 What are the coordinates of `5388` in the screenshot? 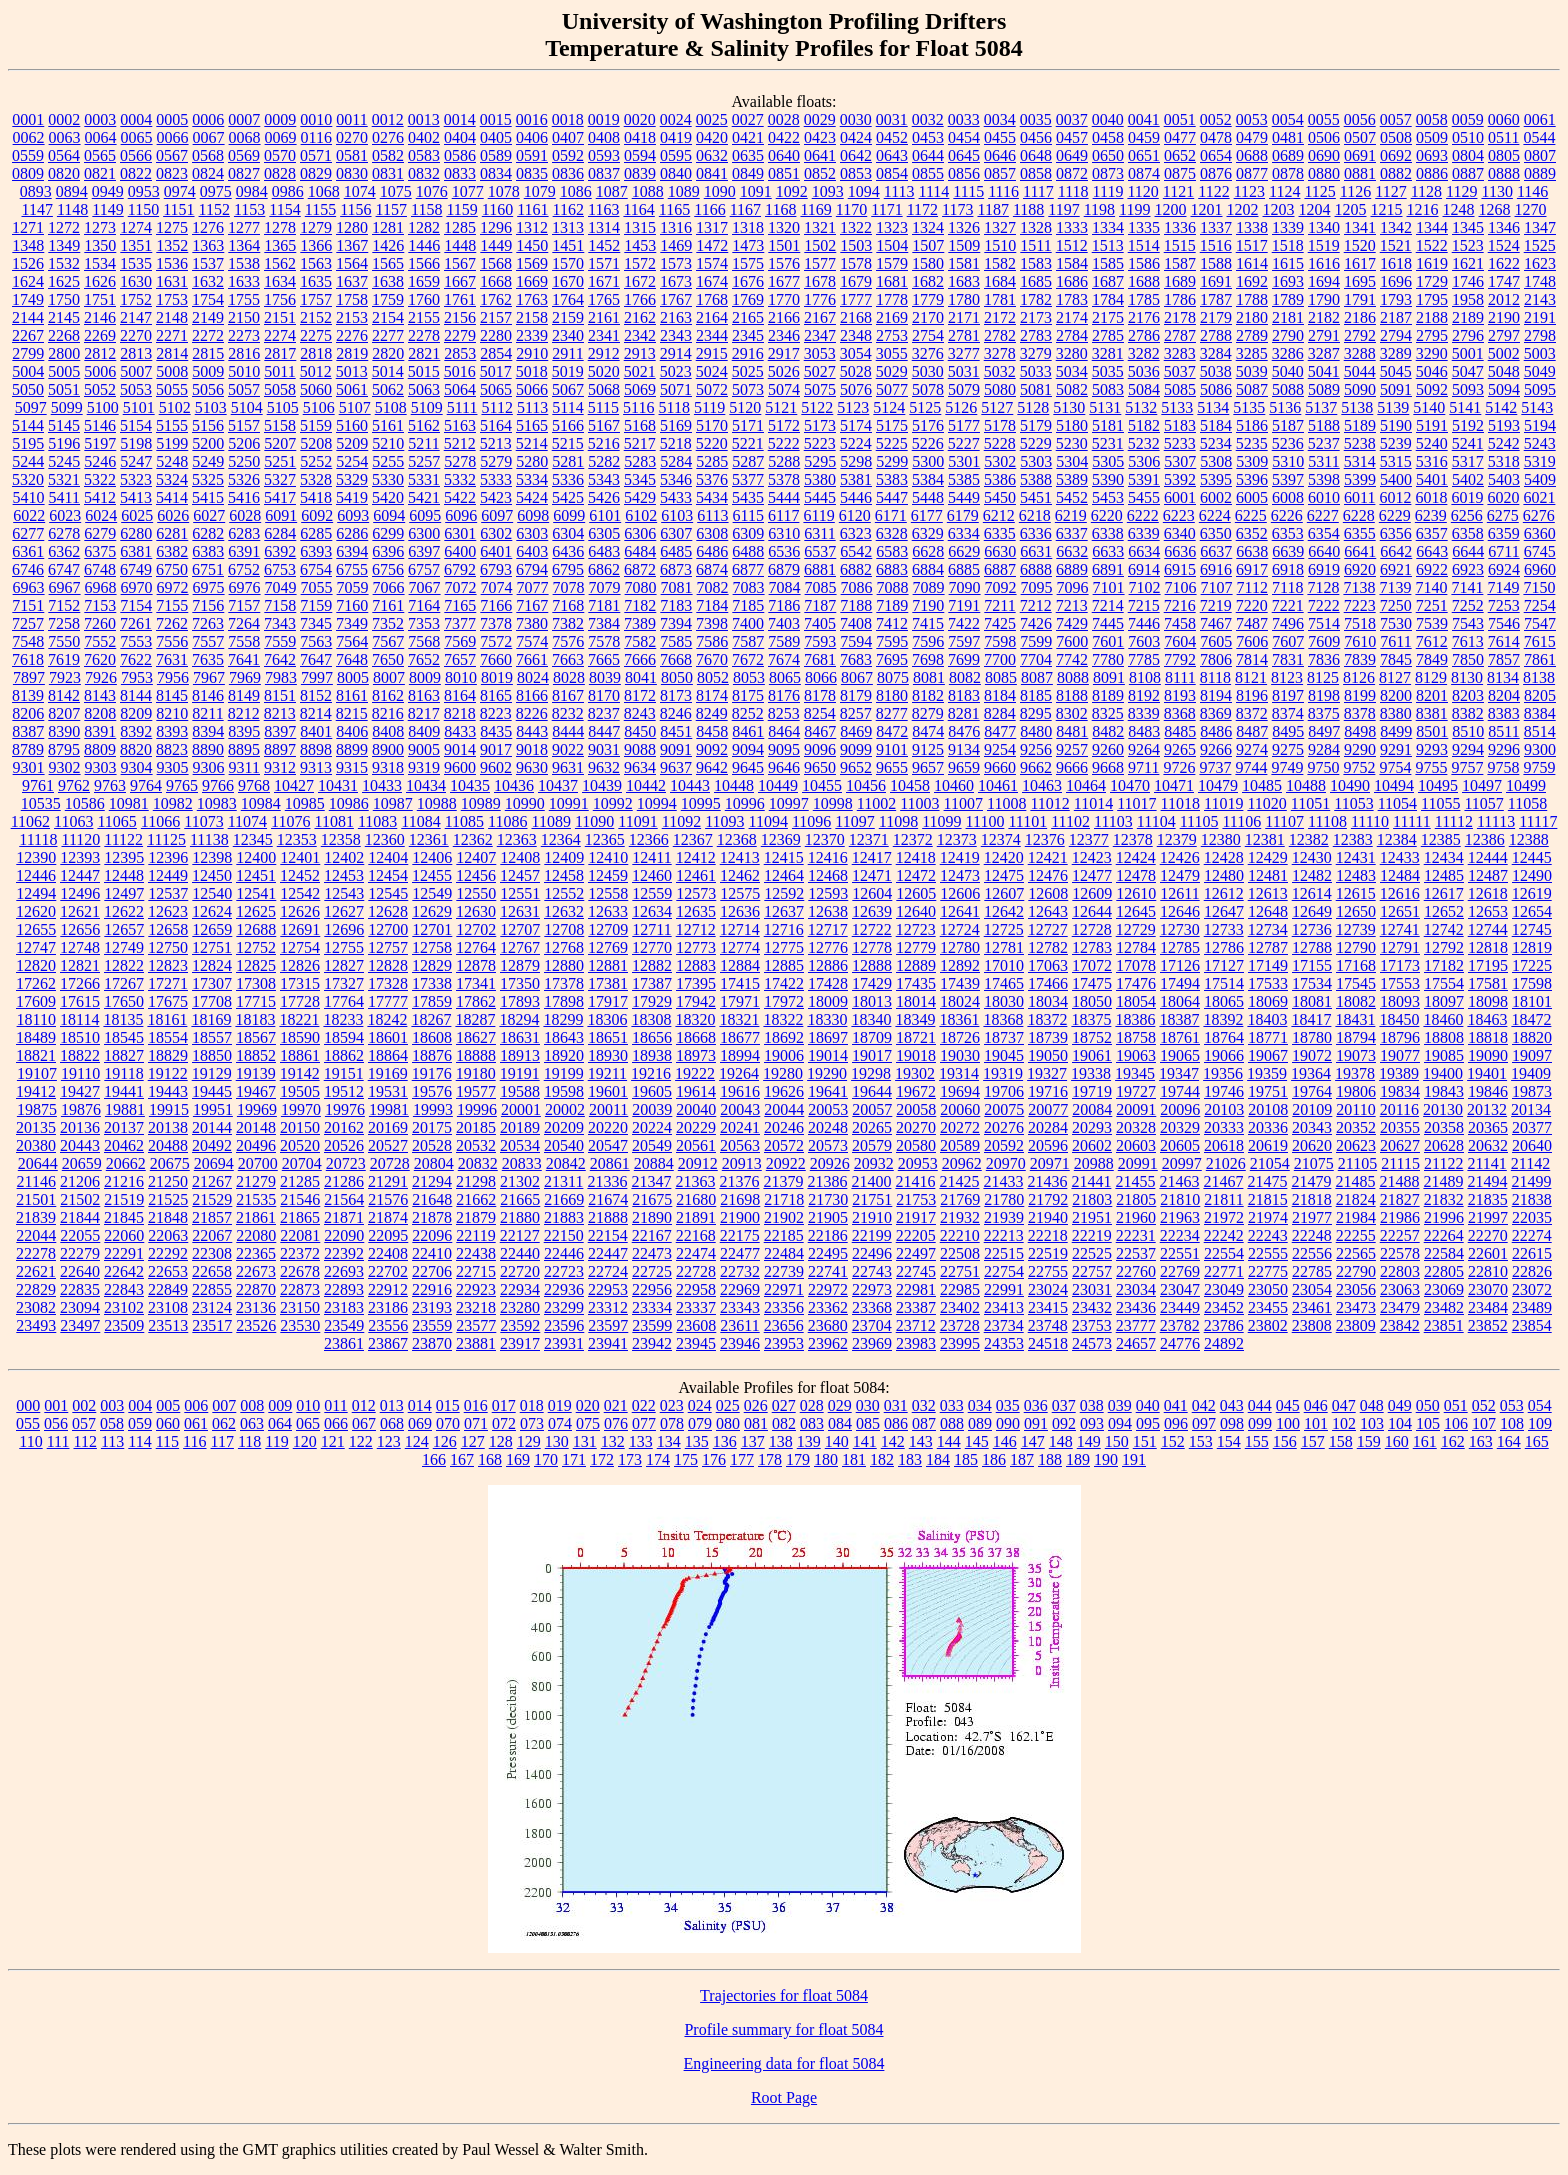 It's located at (1036, 479).